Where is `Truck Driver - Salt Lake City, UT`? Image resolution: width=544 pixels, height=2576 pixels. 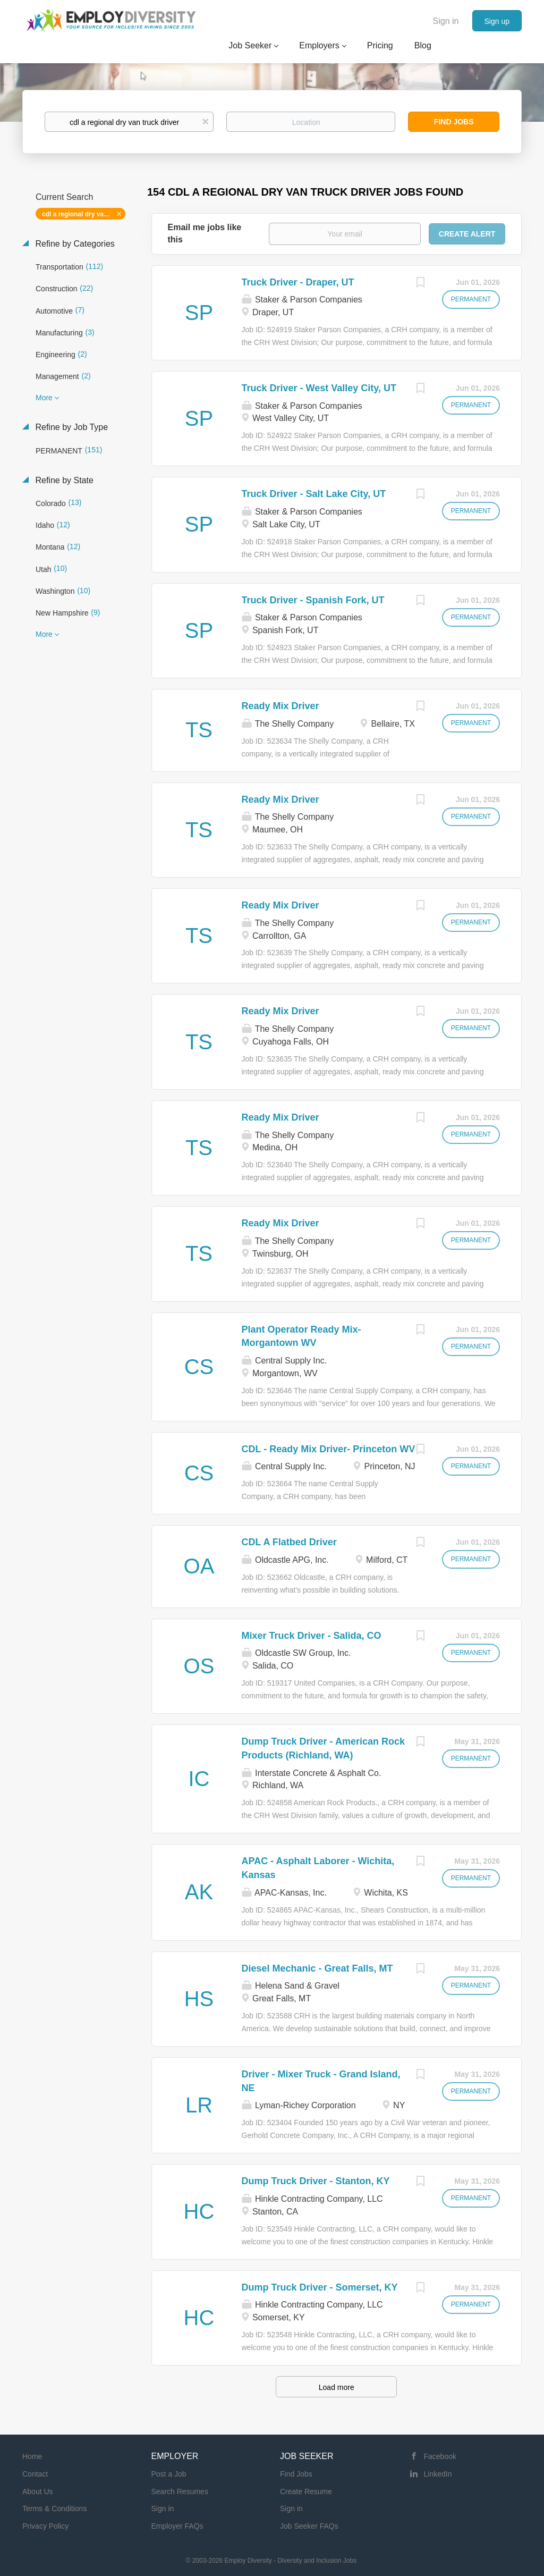
Truck Driver - Salt Lake City, UT is located at coordinates (314, 494).